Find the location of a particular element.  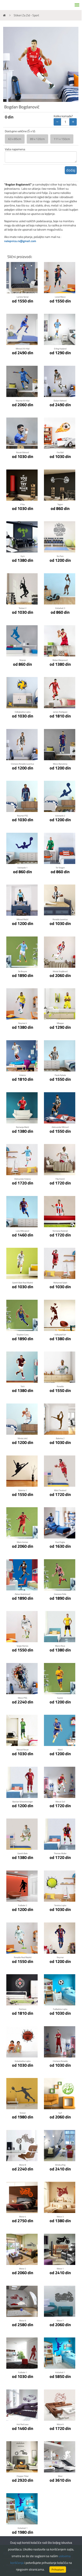

Filip Kostić is located at coordinates (60, 1178).